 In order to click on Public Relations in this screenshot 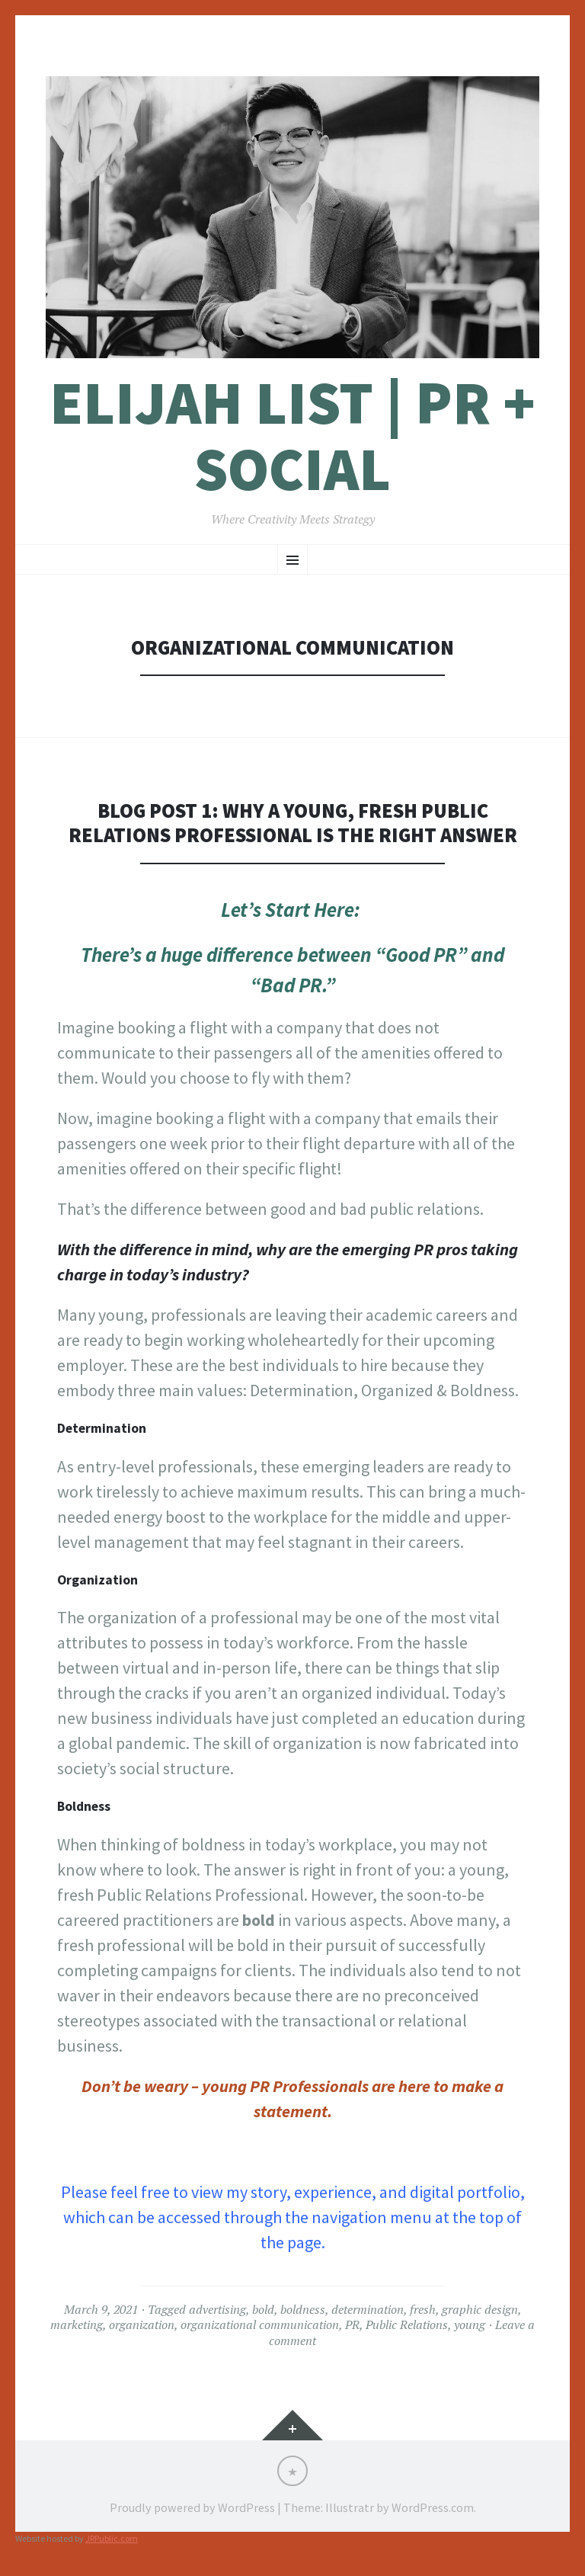, I will do `click(407, 2324)`.